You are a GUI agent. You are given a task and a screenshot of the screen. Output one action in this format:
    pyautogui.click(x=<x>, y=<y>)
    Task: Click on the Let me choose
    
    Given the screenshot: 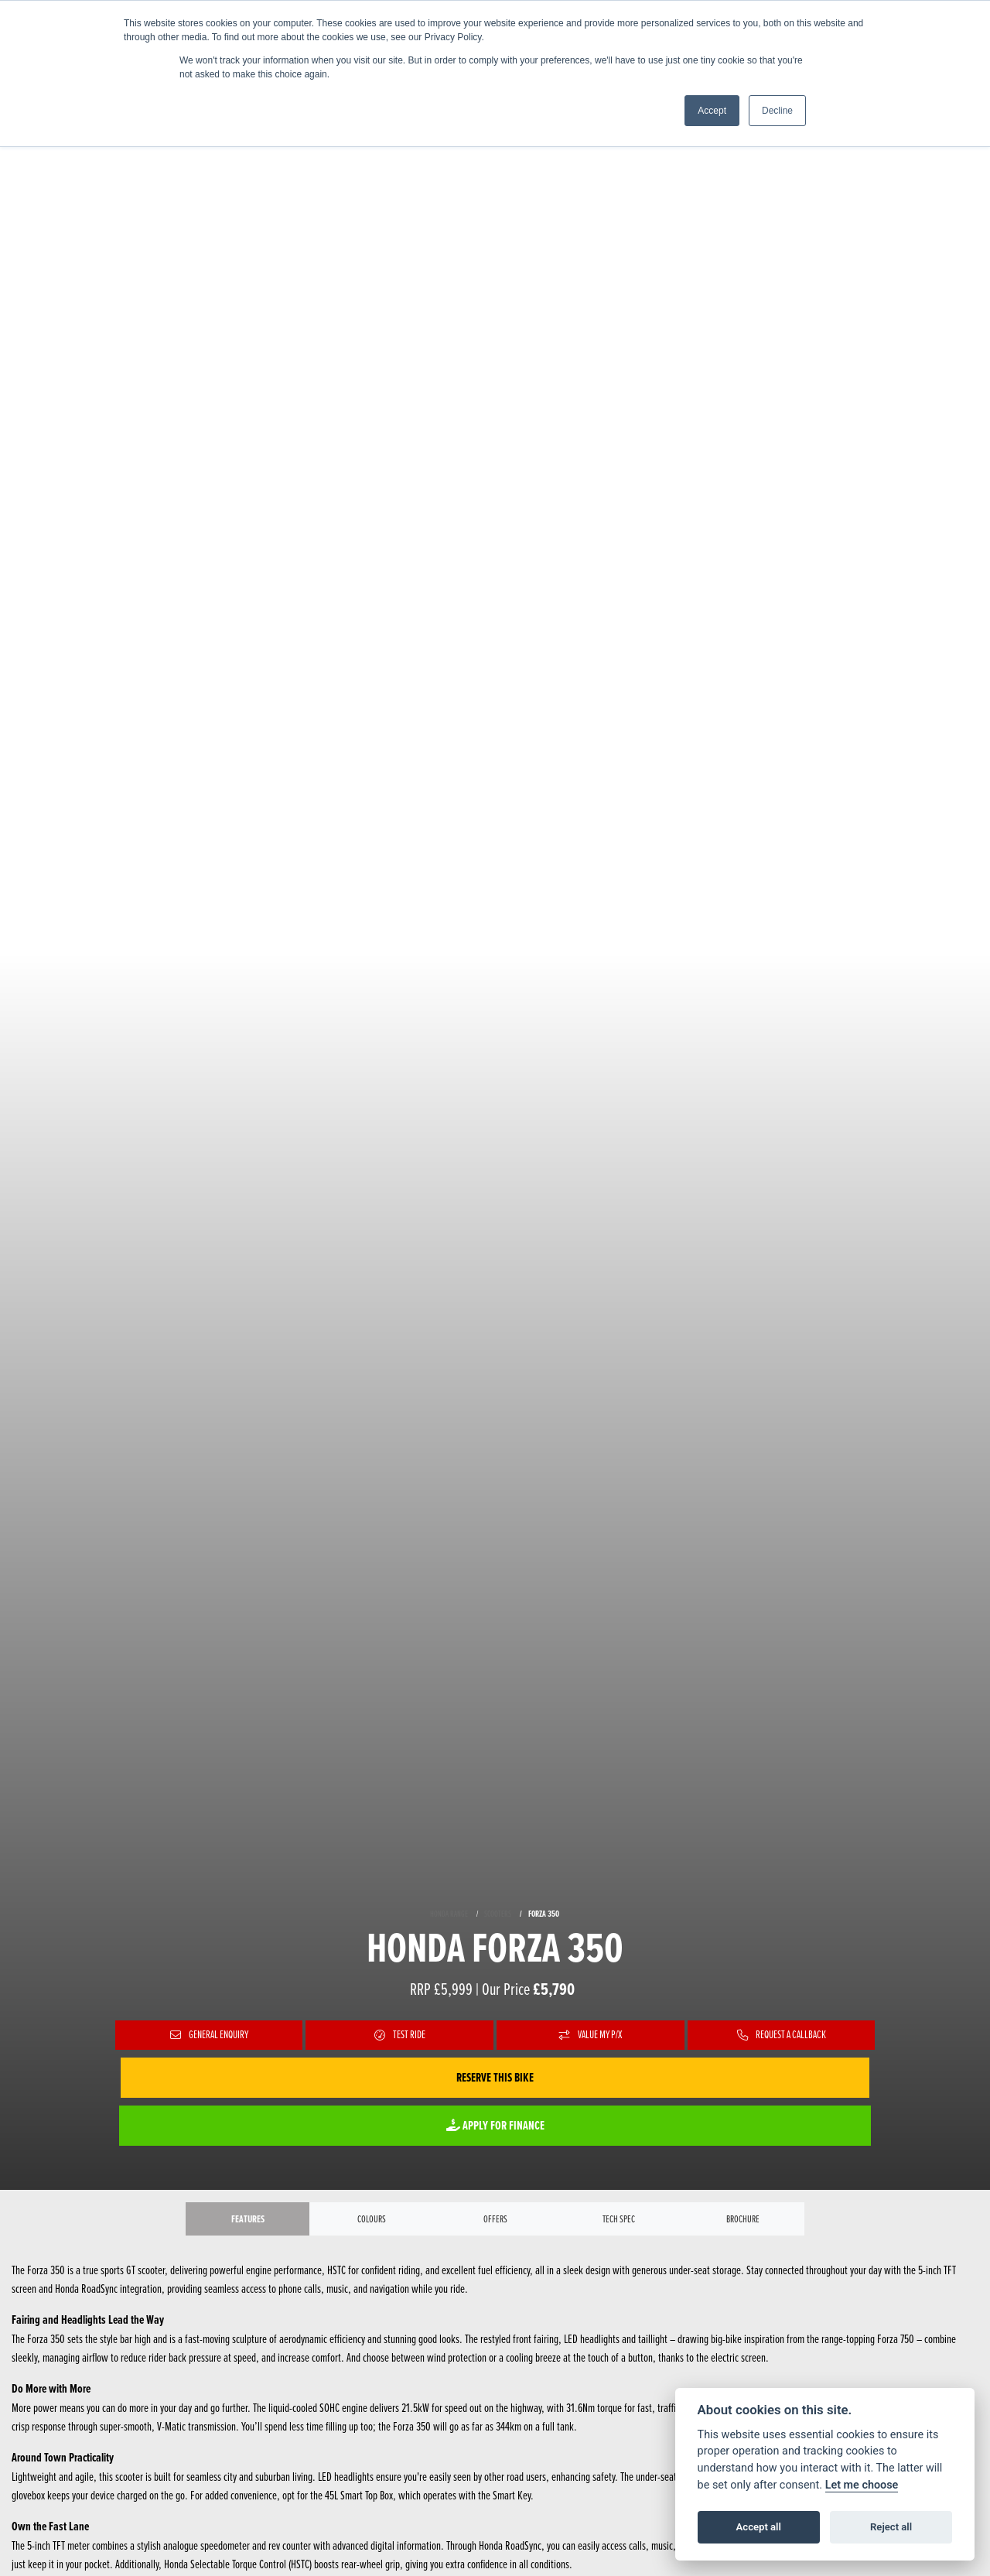 What is the action you would take?
    pyautogui.click(x=862, y=2485)
    